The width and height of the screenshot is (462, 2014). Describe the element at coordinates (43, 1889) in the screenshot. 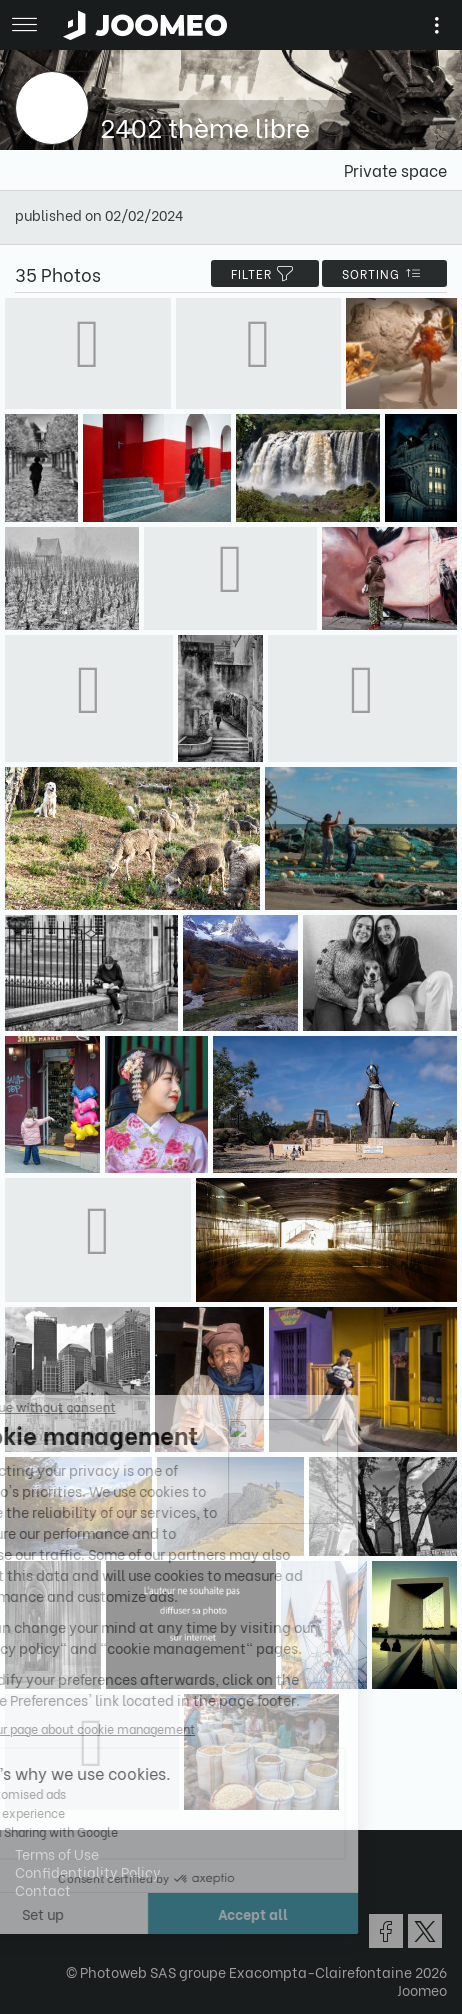

I see `Contact` at that location.